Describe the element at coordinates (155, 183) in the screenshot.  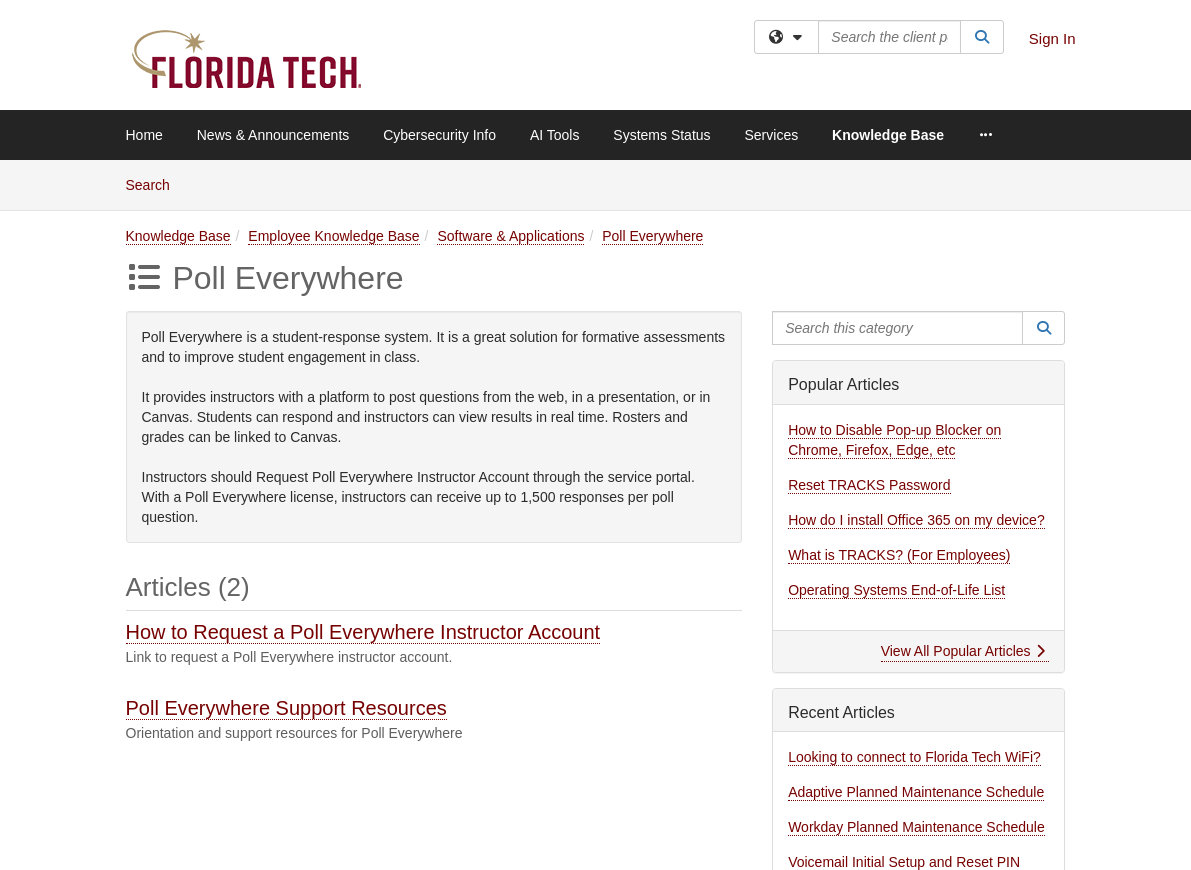
I see `Search` at that location.